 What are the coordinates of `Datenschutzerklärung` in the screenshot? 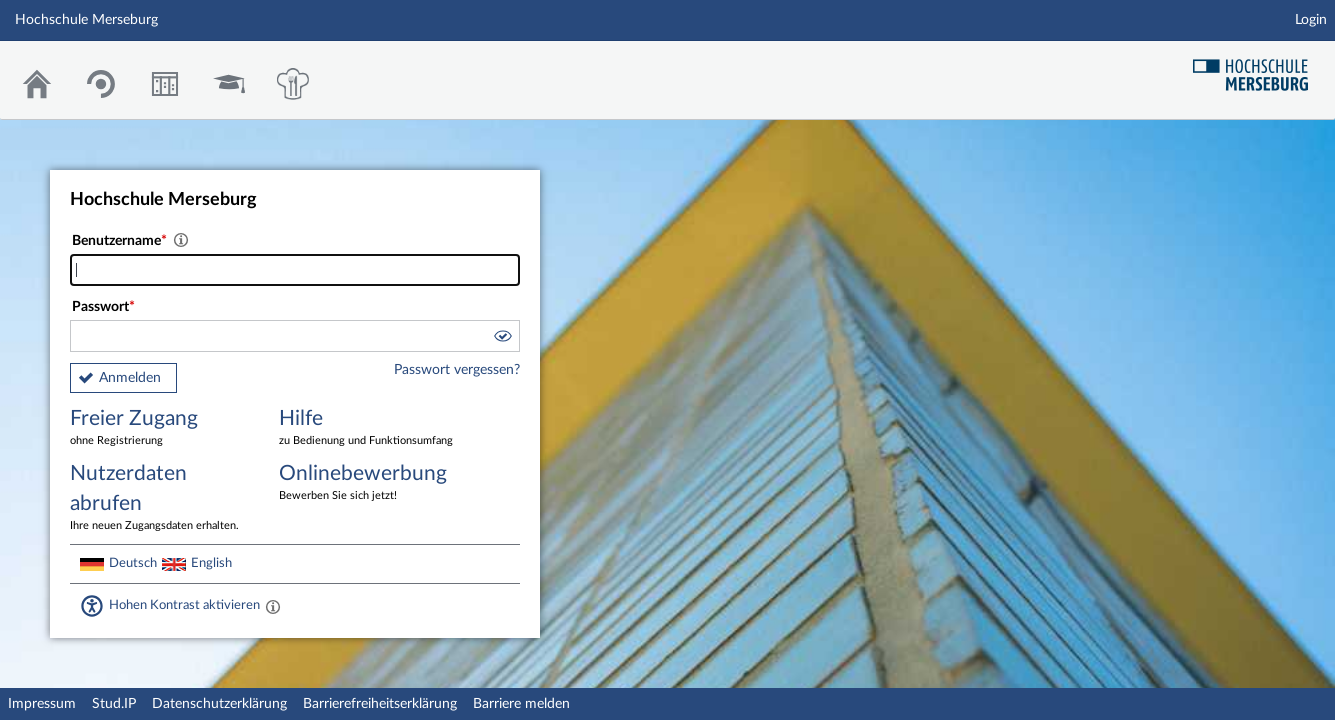 It's located at (219, 704).